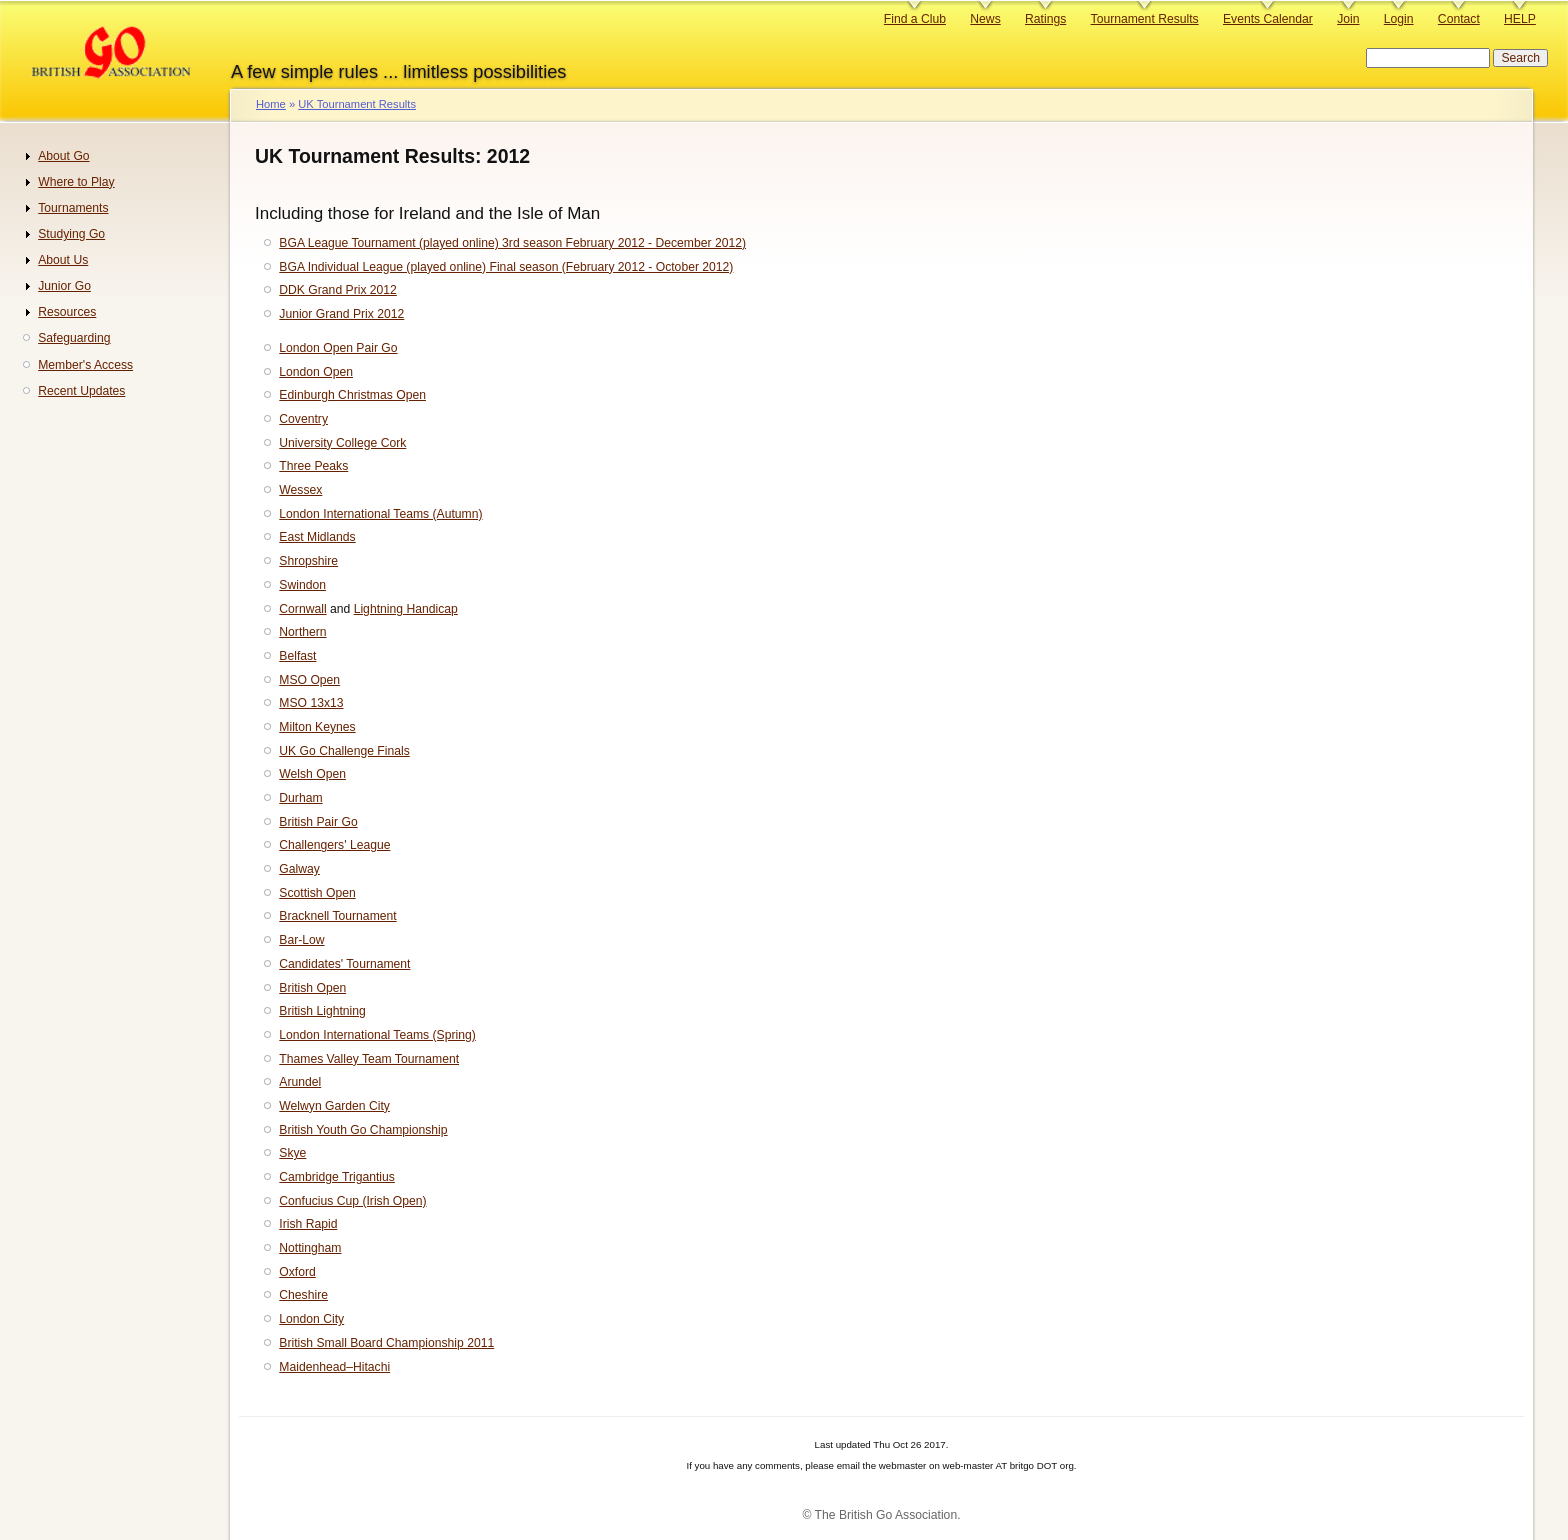 This screenshot has width=1568, height=1540. I want to click on Milton Keynes, so click(317, 727).